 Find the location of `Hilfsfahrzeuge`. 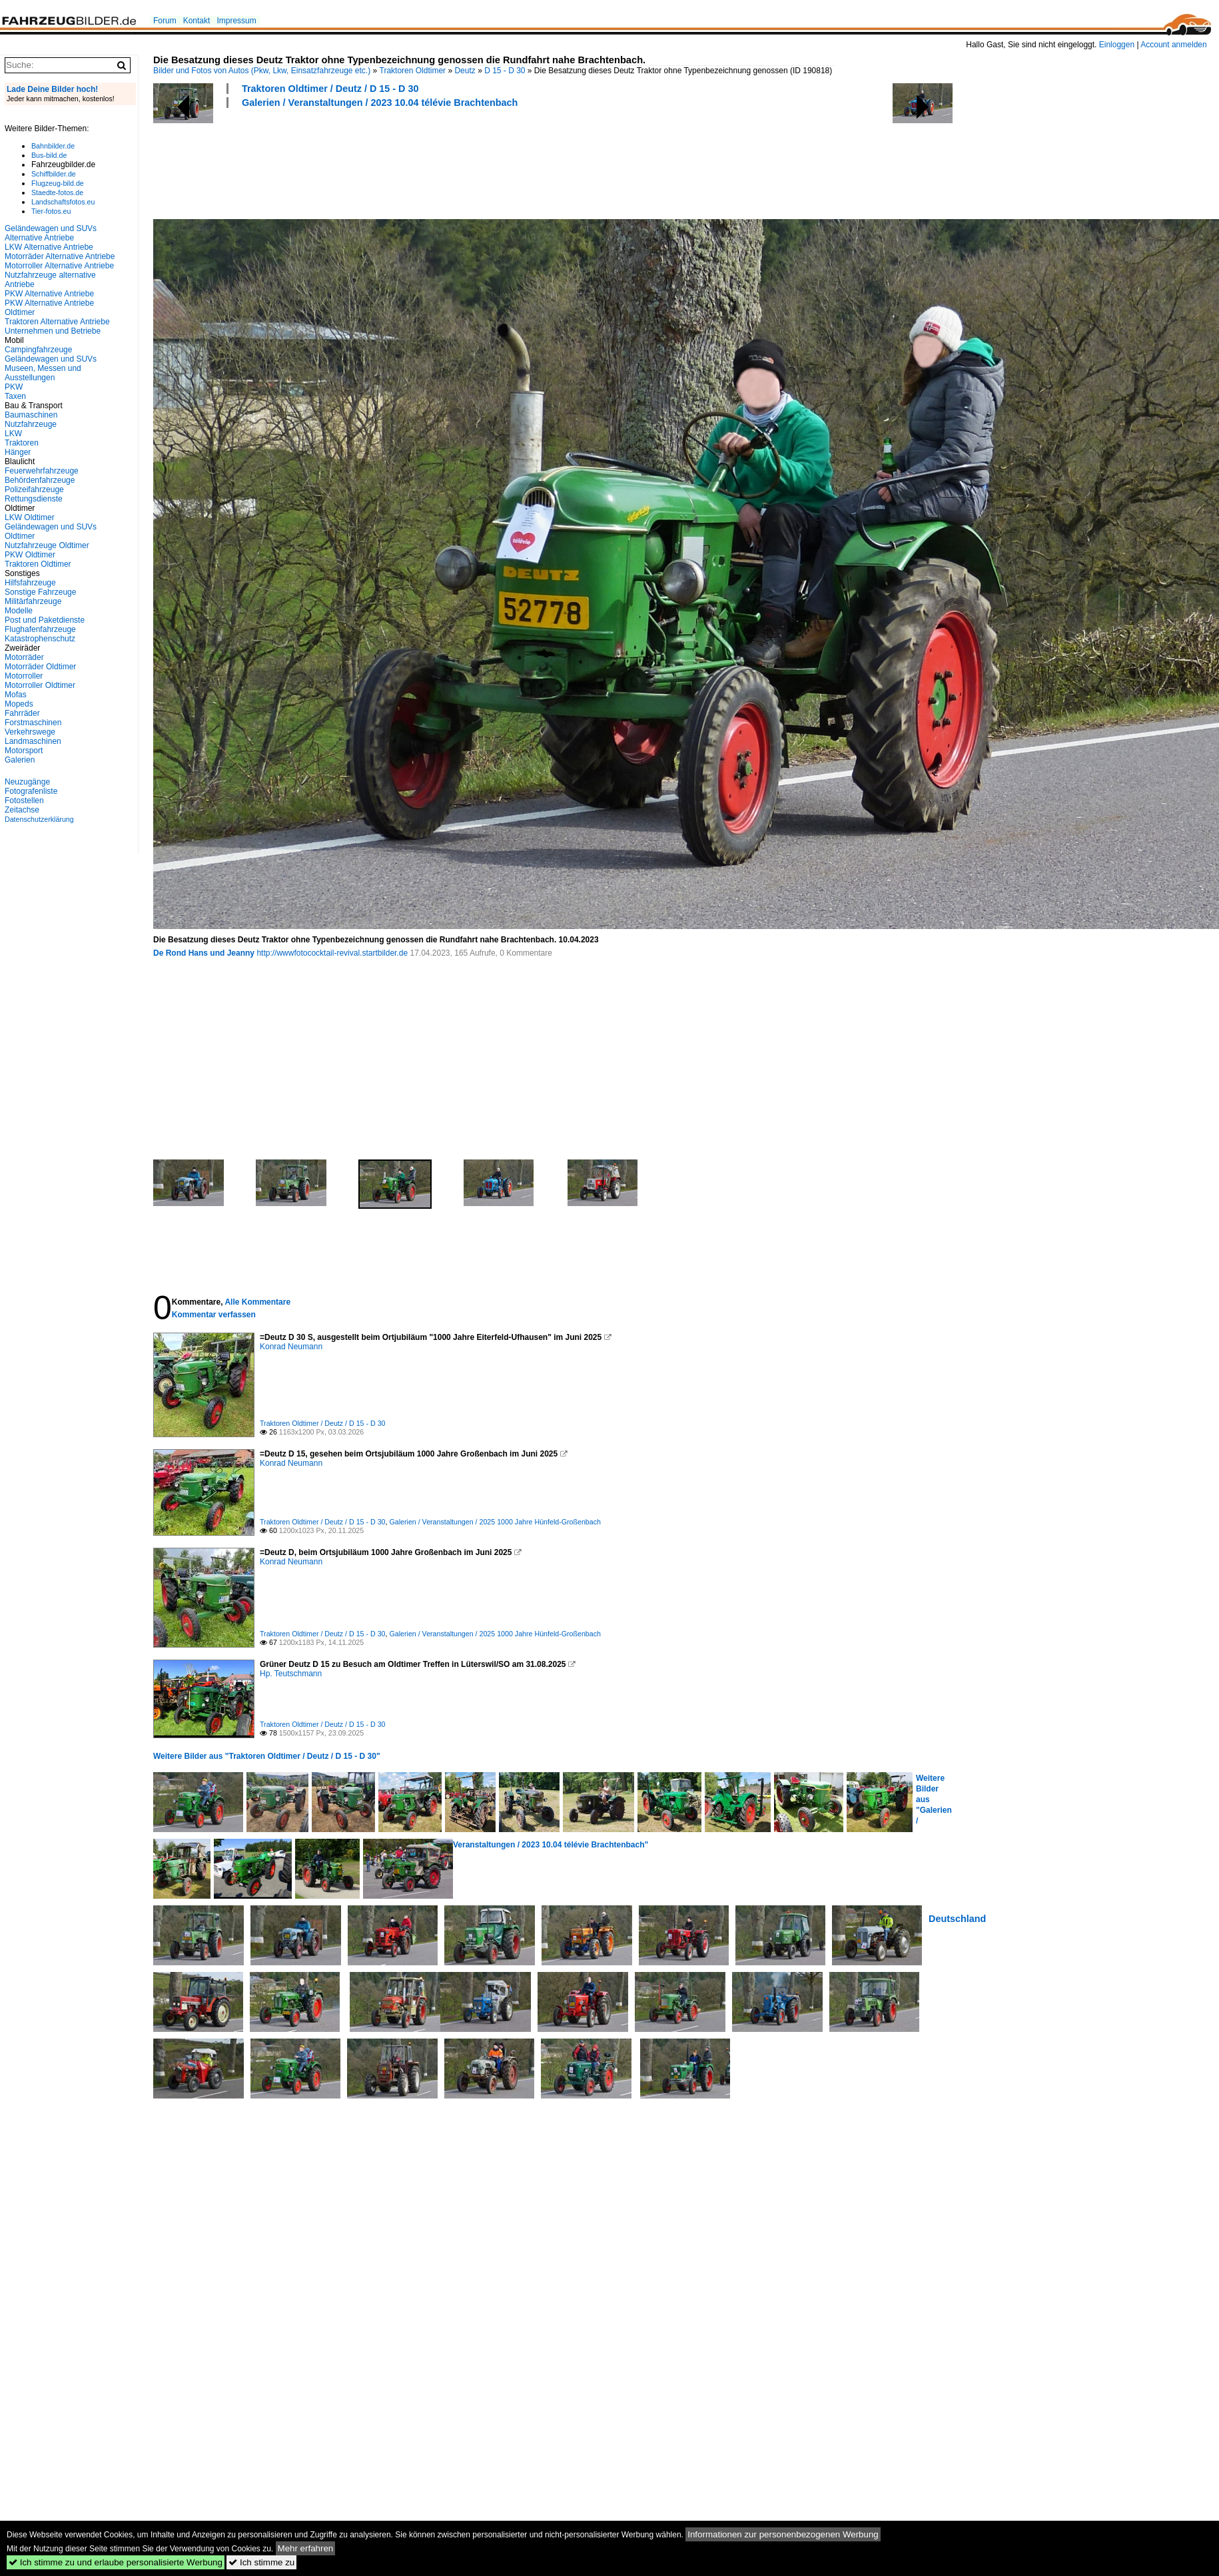

Hilfsfahrzeuge is located at coordinates (30, 582).